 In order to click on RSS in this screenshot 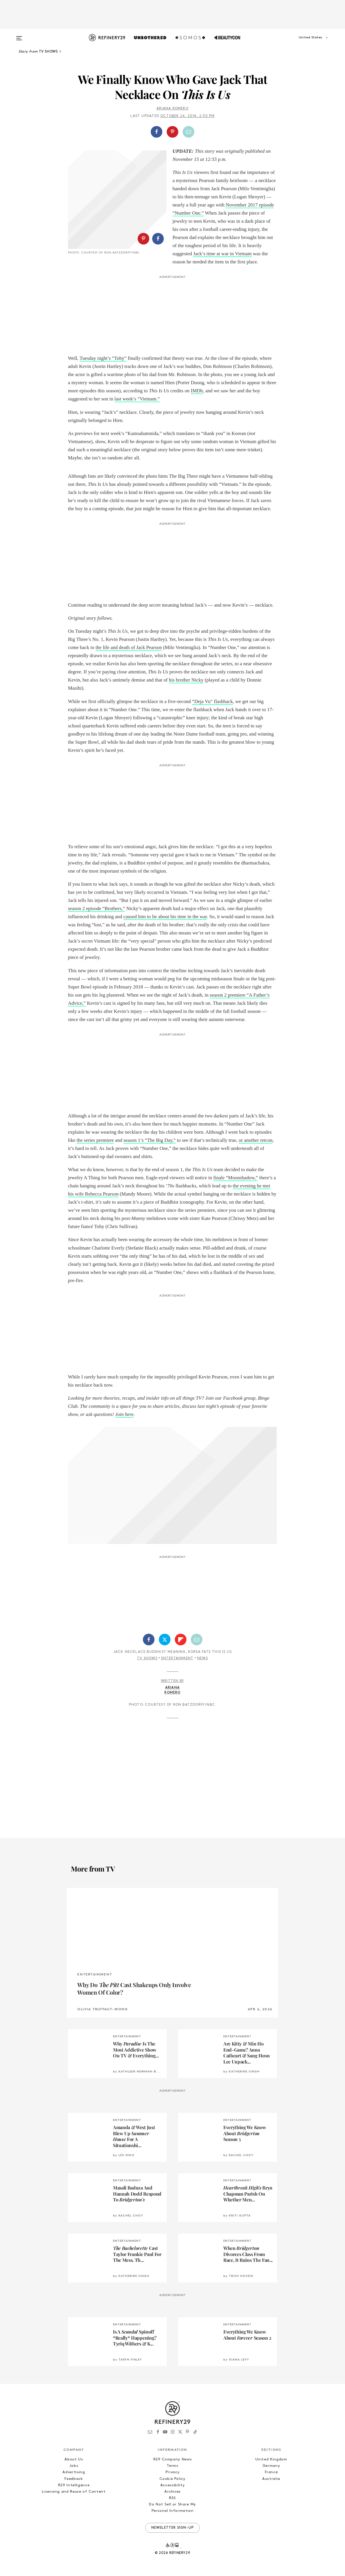, I will do `click(172, 2498)`.